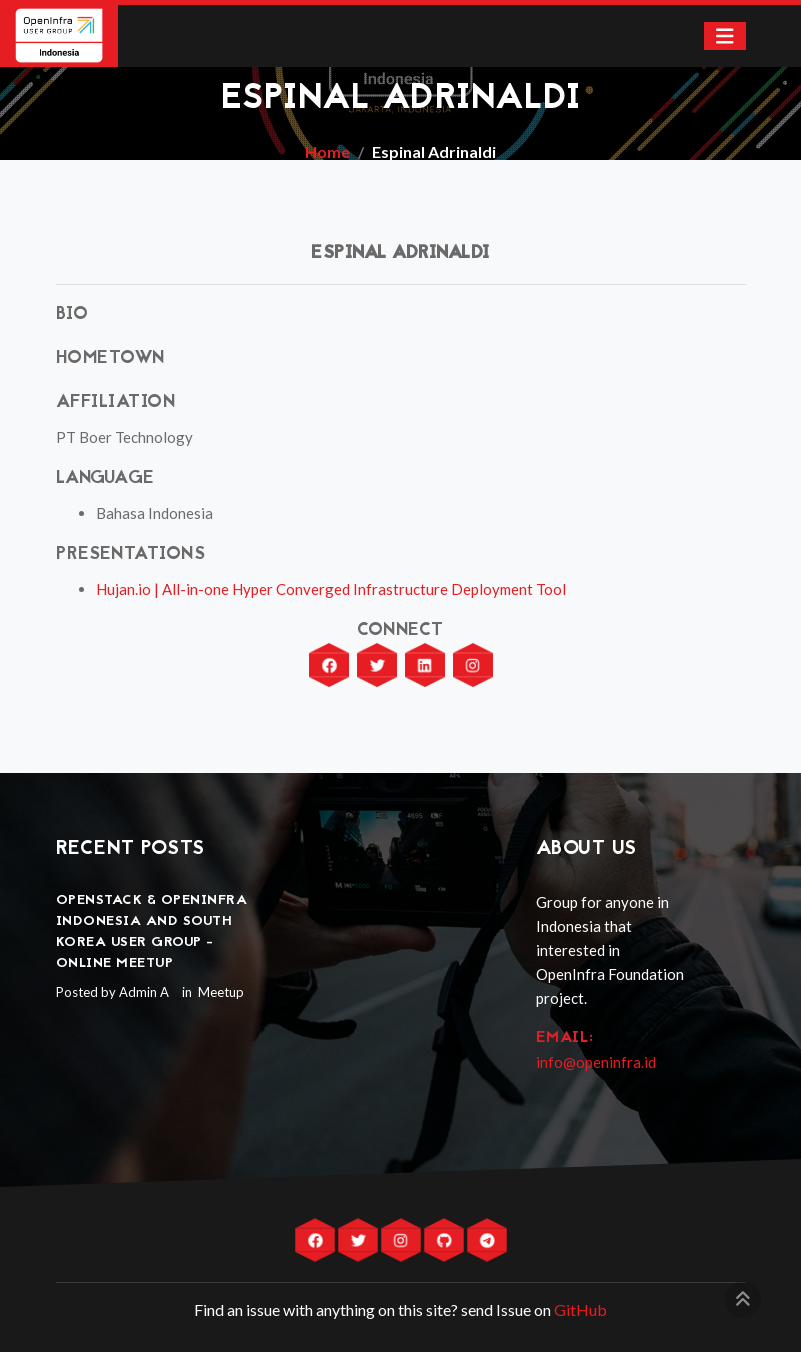 Image resolution: width=801 pixels, height=1352 pixels. I want to click on OpenStack & OpenInfra Indonesia and South Korea User Group - Online Meetup, so click(152, 932).